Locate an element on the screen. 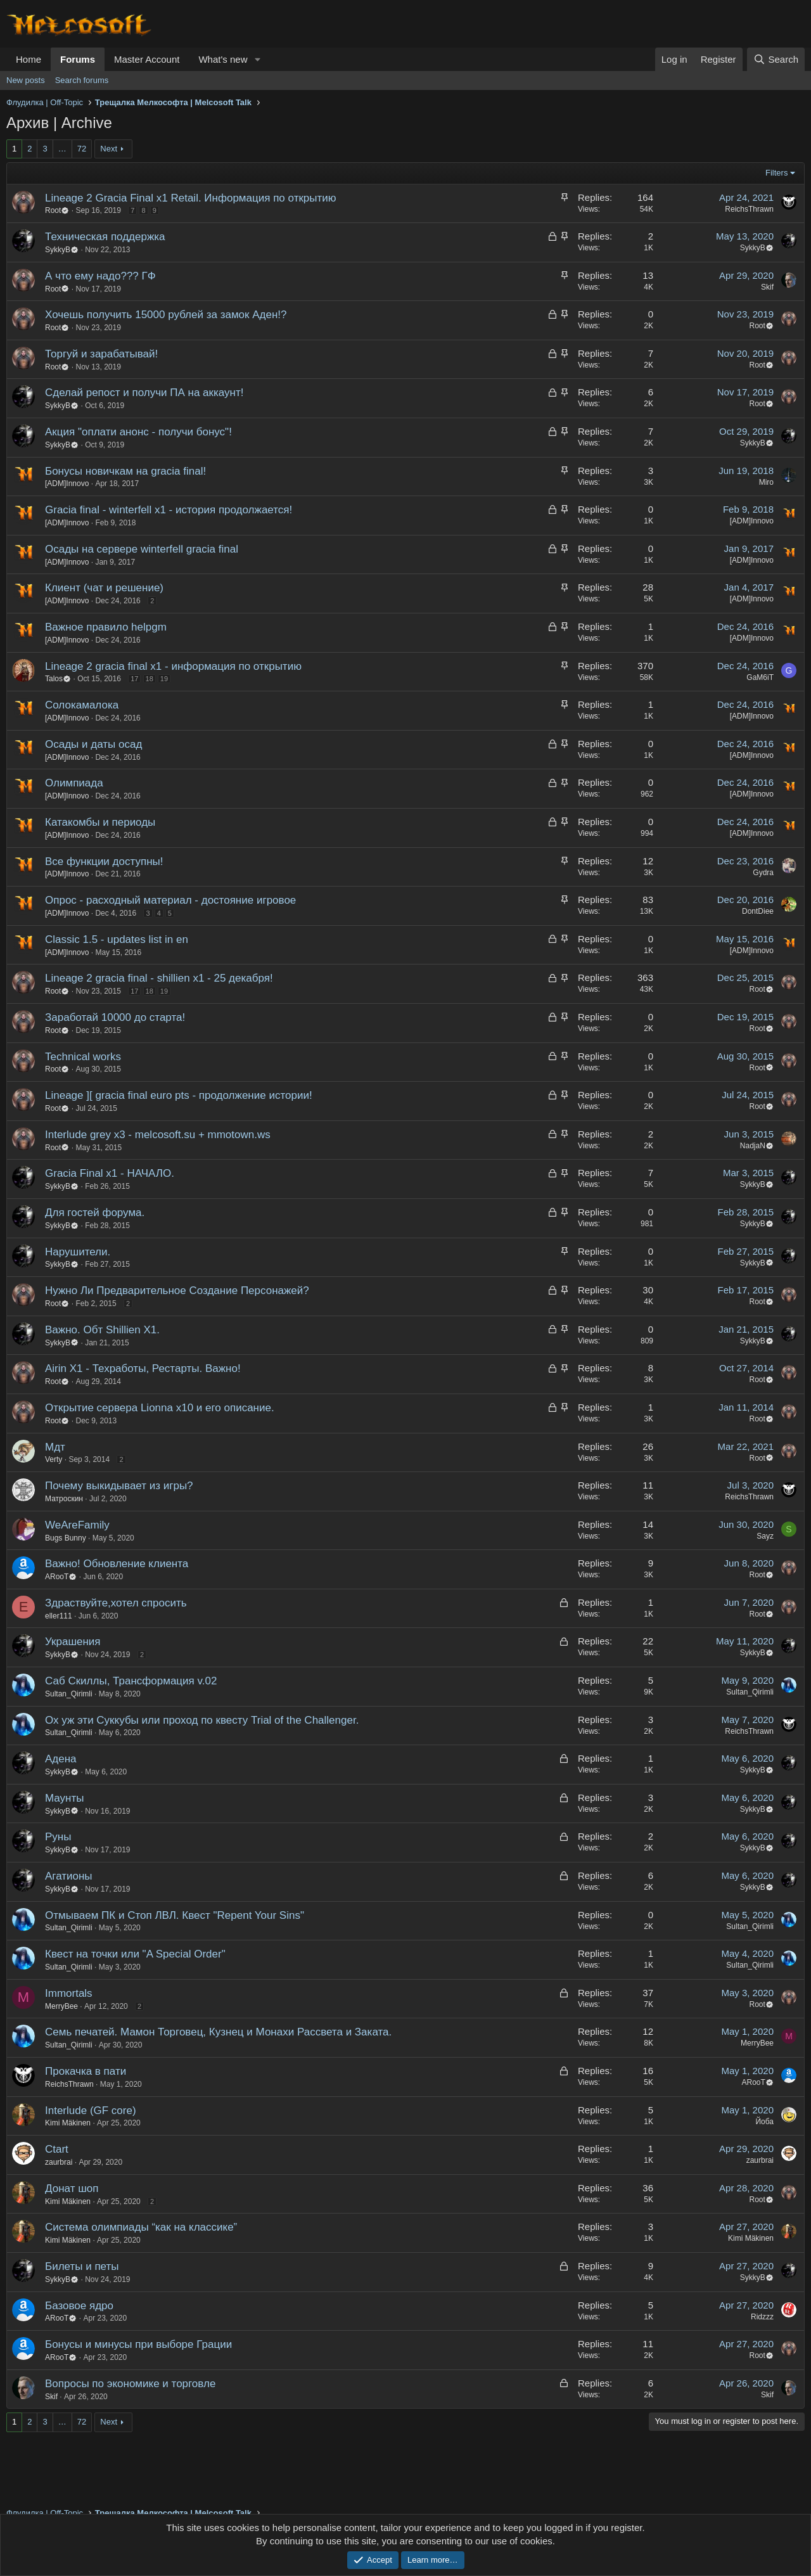 The image size is (811, 2576). MerryBee is located at coordinates (61, 2006).